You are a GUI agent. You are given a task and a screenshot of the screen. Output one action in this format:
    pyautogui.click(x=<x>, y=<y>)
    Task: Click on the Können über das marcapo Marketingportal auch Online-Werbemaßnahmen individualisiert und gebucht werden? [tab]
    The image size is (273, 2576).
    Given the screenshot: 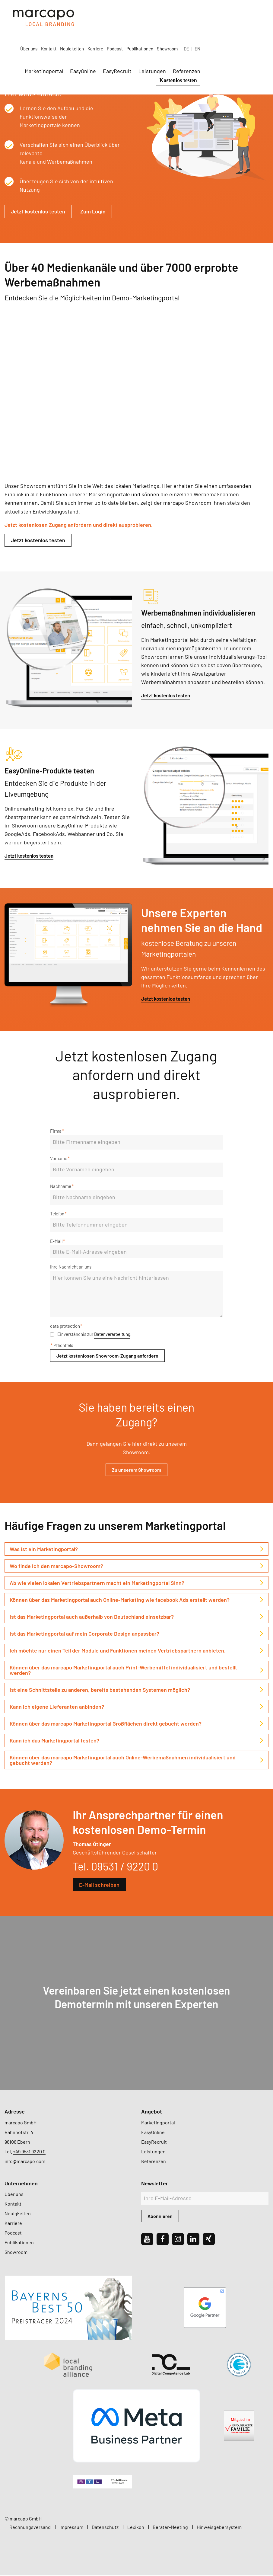 What is the action you would take?
    pyautogui.click(x=123, y=1761)
    